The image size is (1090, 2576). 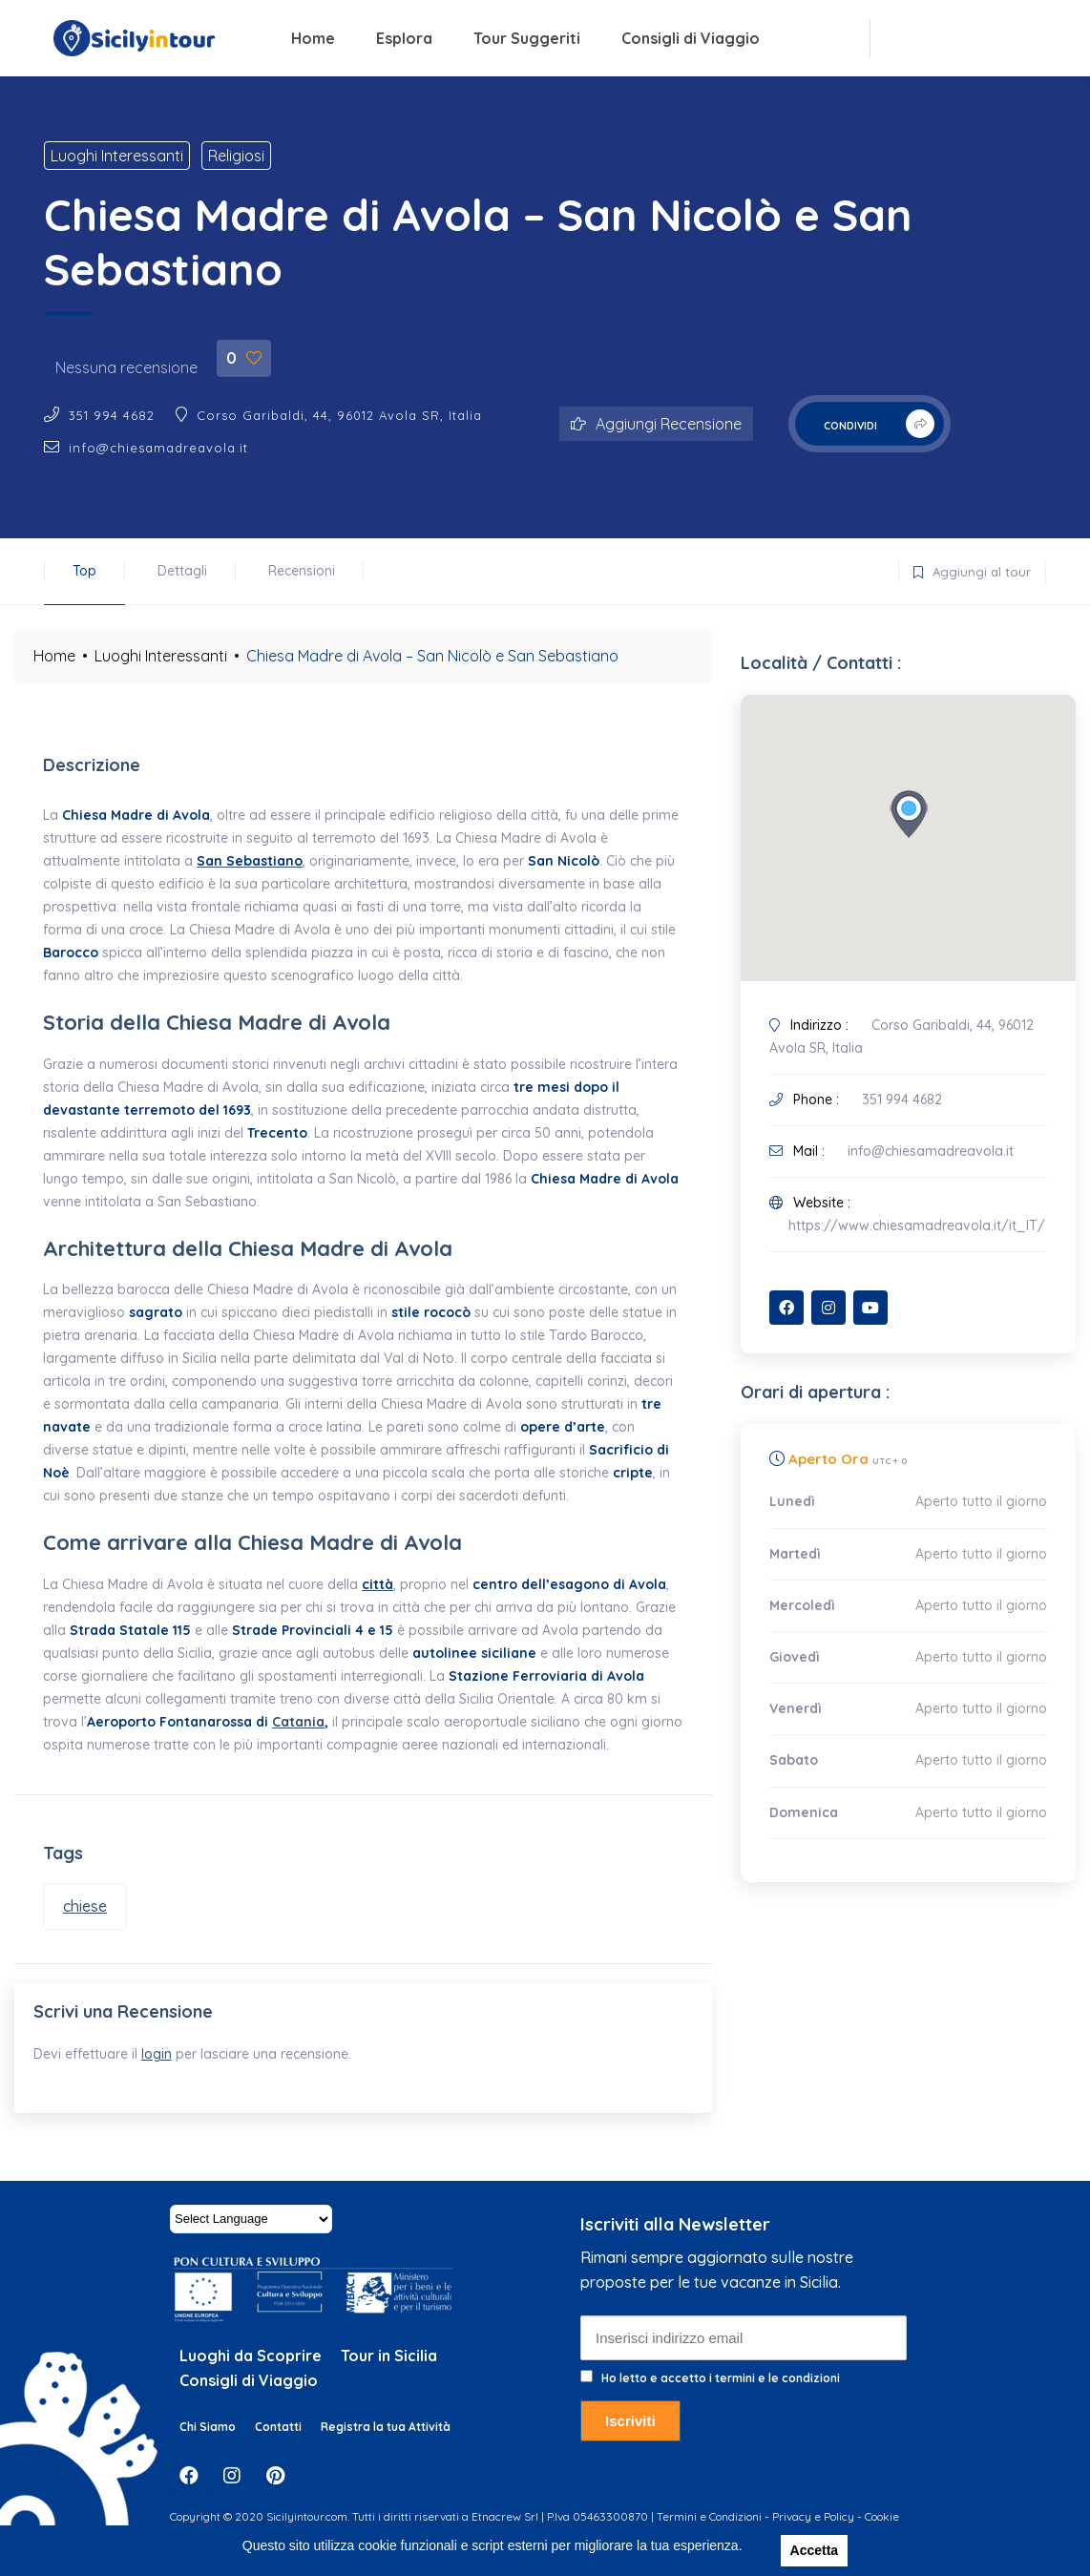 I want to click on Tour Suggeriti, so click(x=526, y=38).